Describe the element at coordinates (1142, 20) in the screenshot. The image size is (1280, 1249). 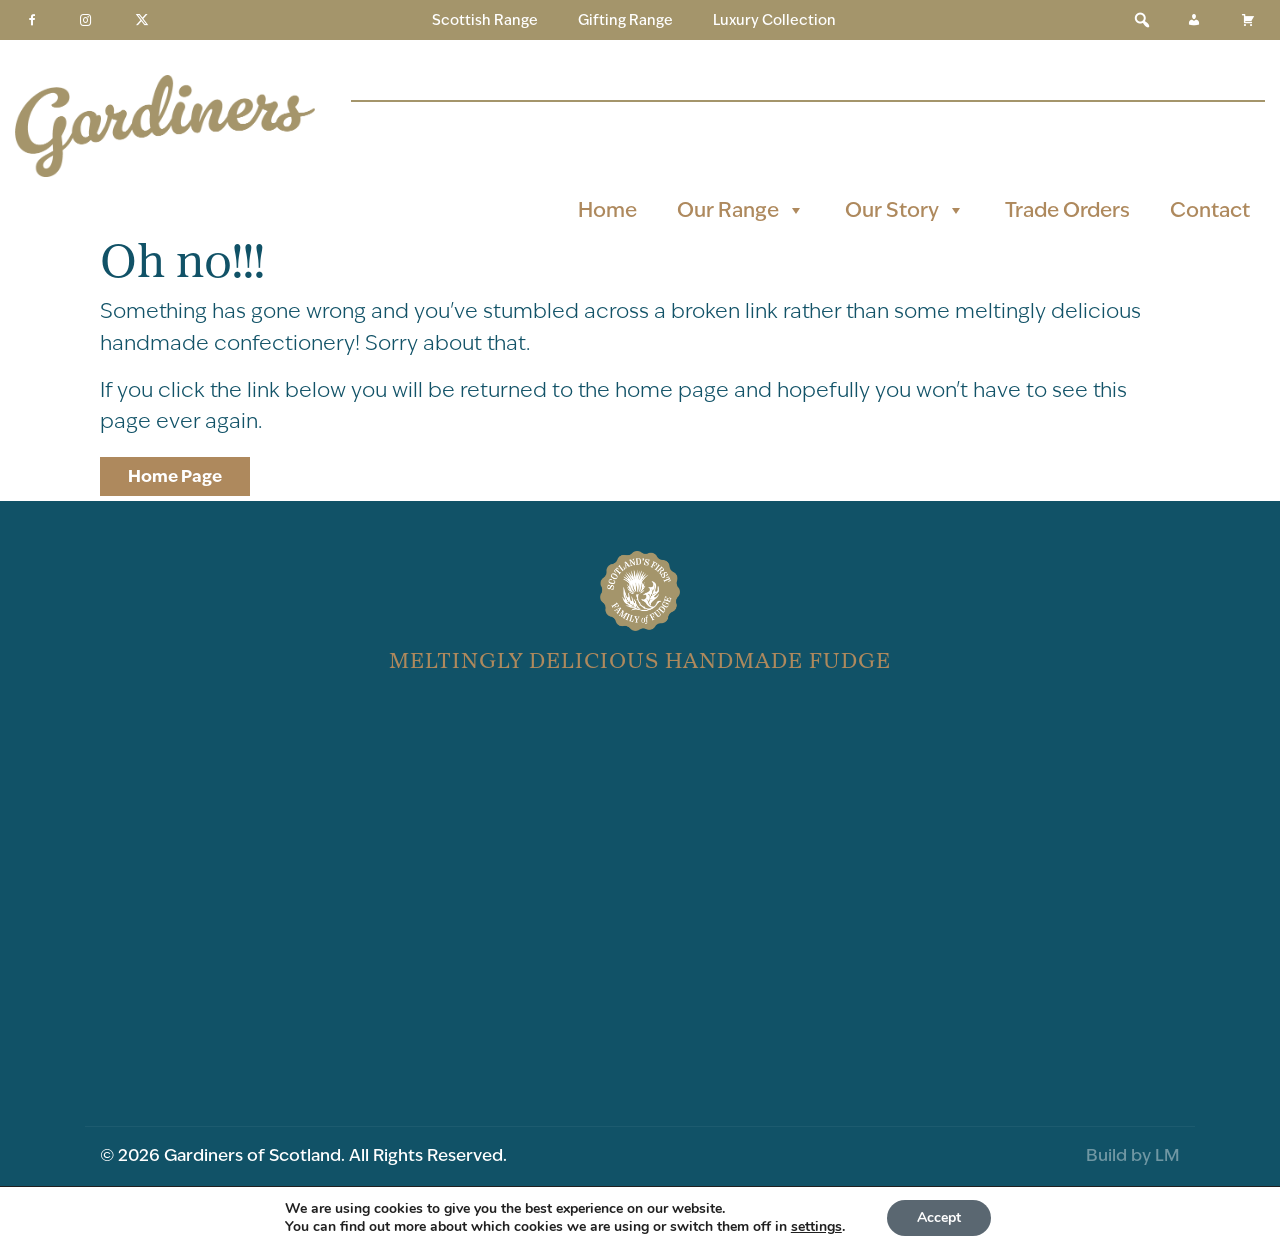
I see `[button]` at that location.